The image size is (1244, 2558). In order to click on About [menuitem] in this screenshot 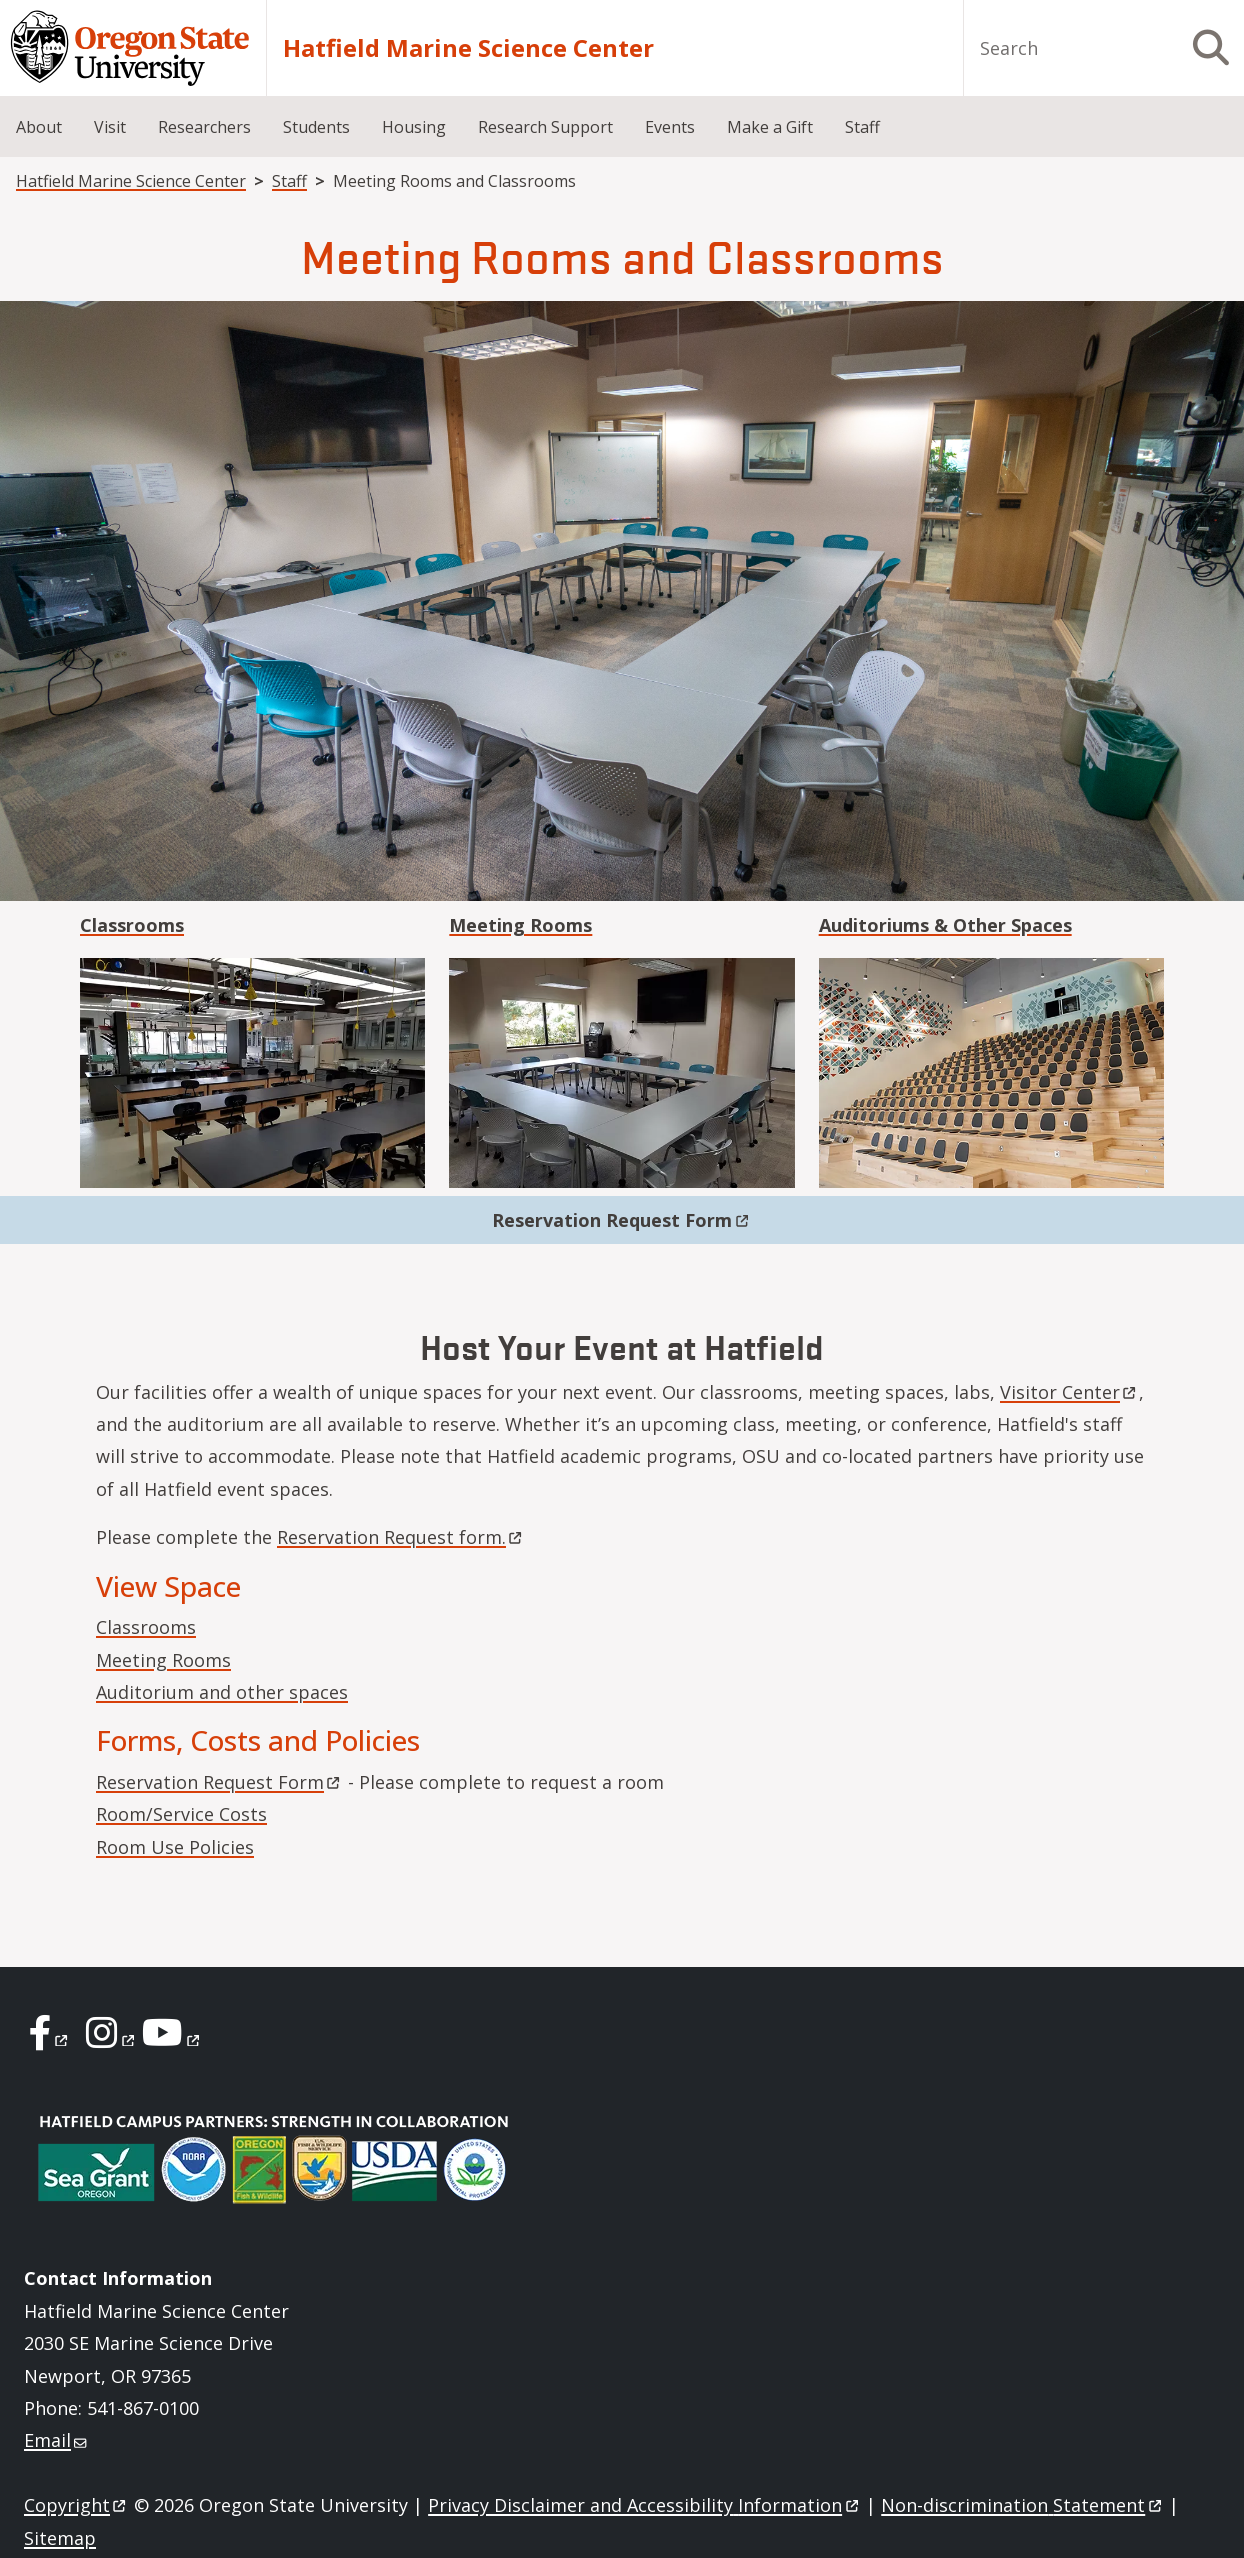, I will do `click(39, 127)`.